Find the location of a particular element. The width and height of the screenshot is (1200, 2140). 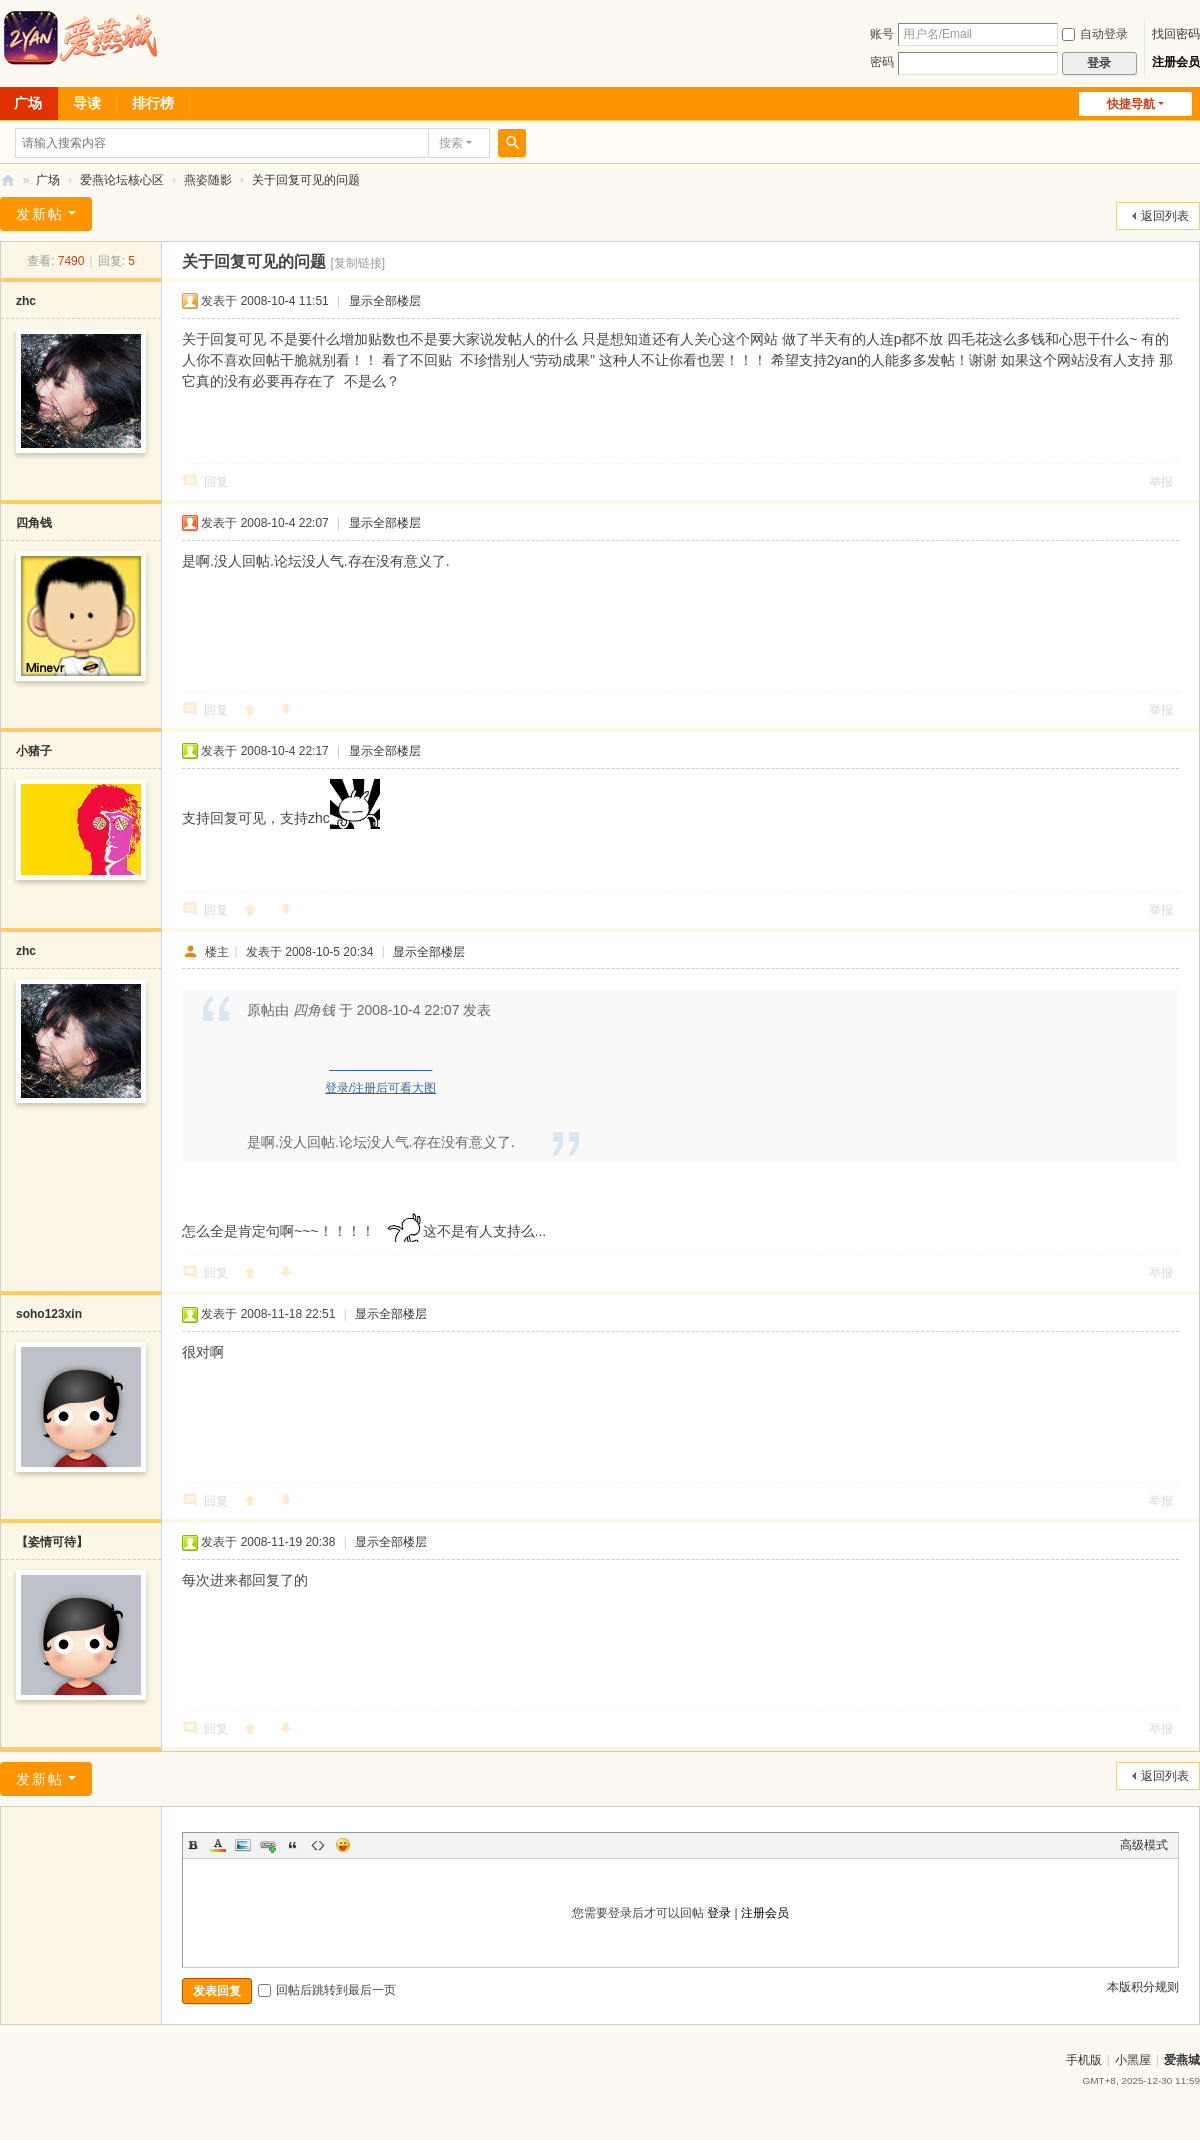

登录/注册后可看大图 is located at coordinates (380, 1088).